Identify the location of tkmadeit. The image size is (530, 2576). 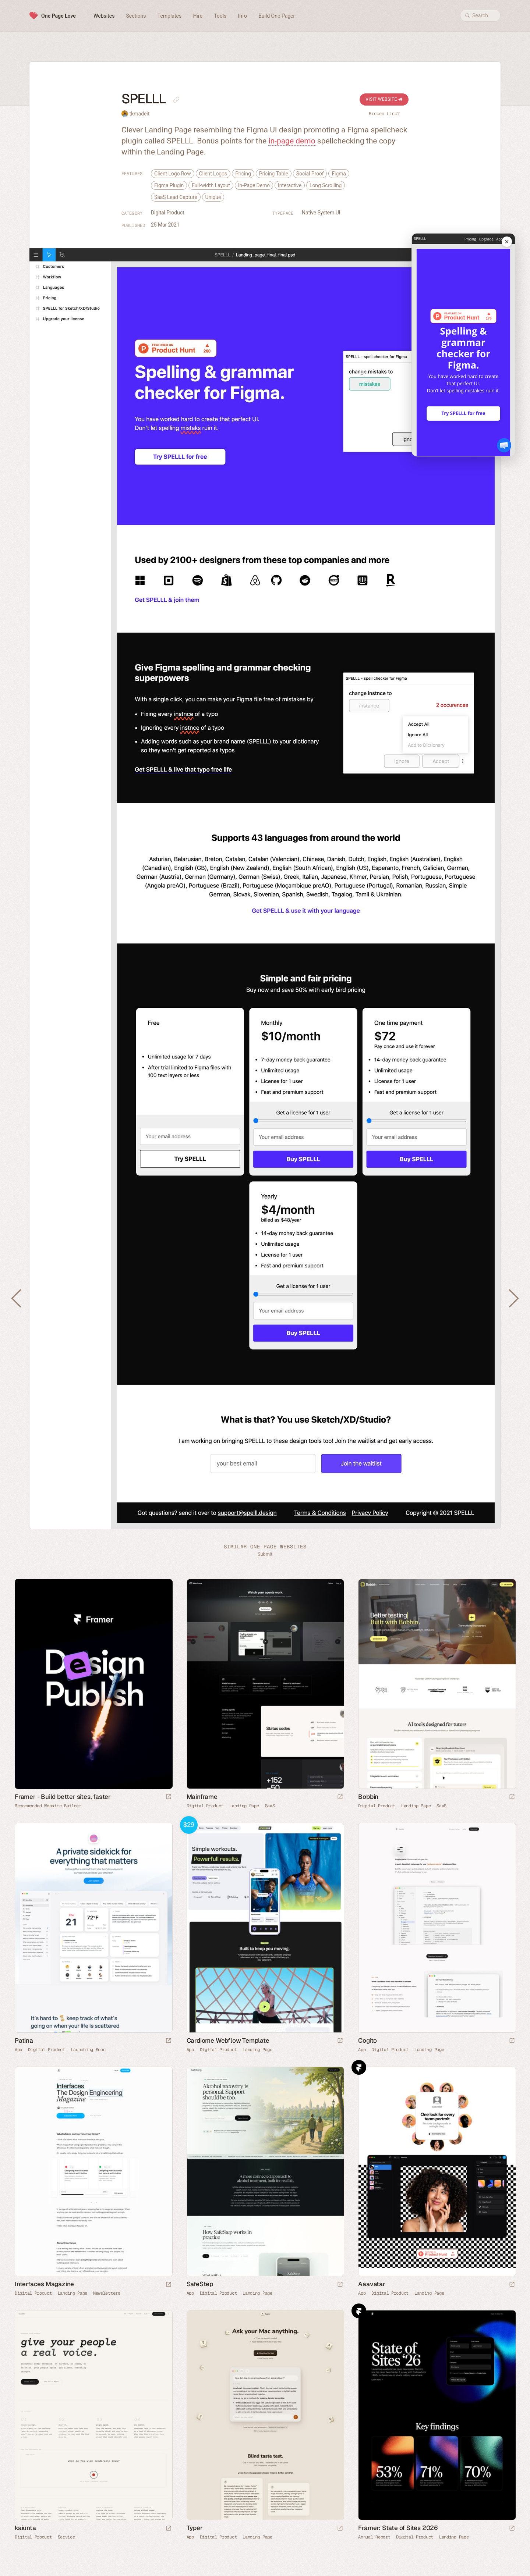
(139, 114).